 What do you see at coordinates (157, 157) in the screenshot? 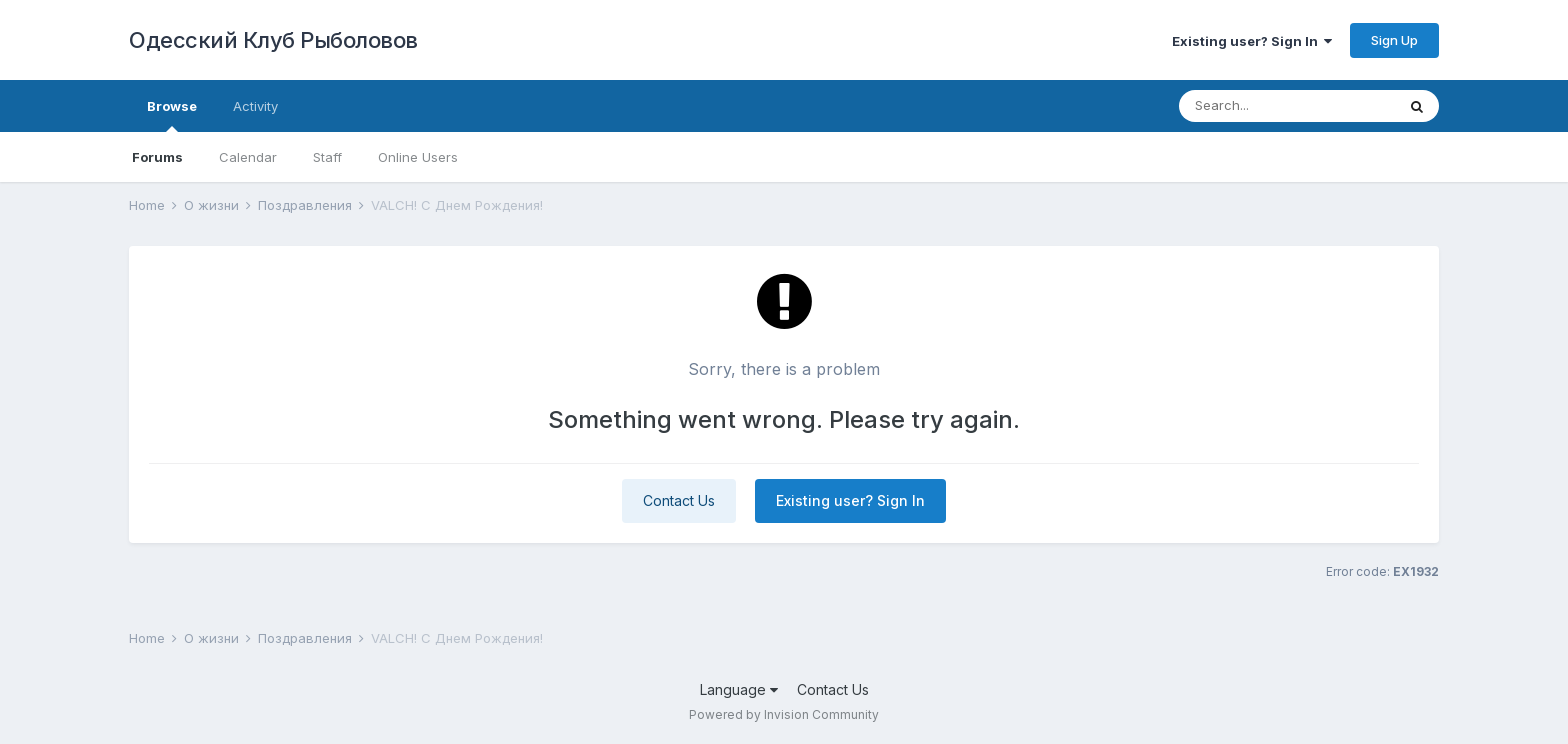
I see `Forums` at bounding box center [157, 157].